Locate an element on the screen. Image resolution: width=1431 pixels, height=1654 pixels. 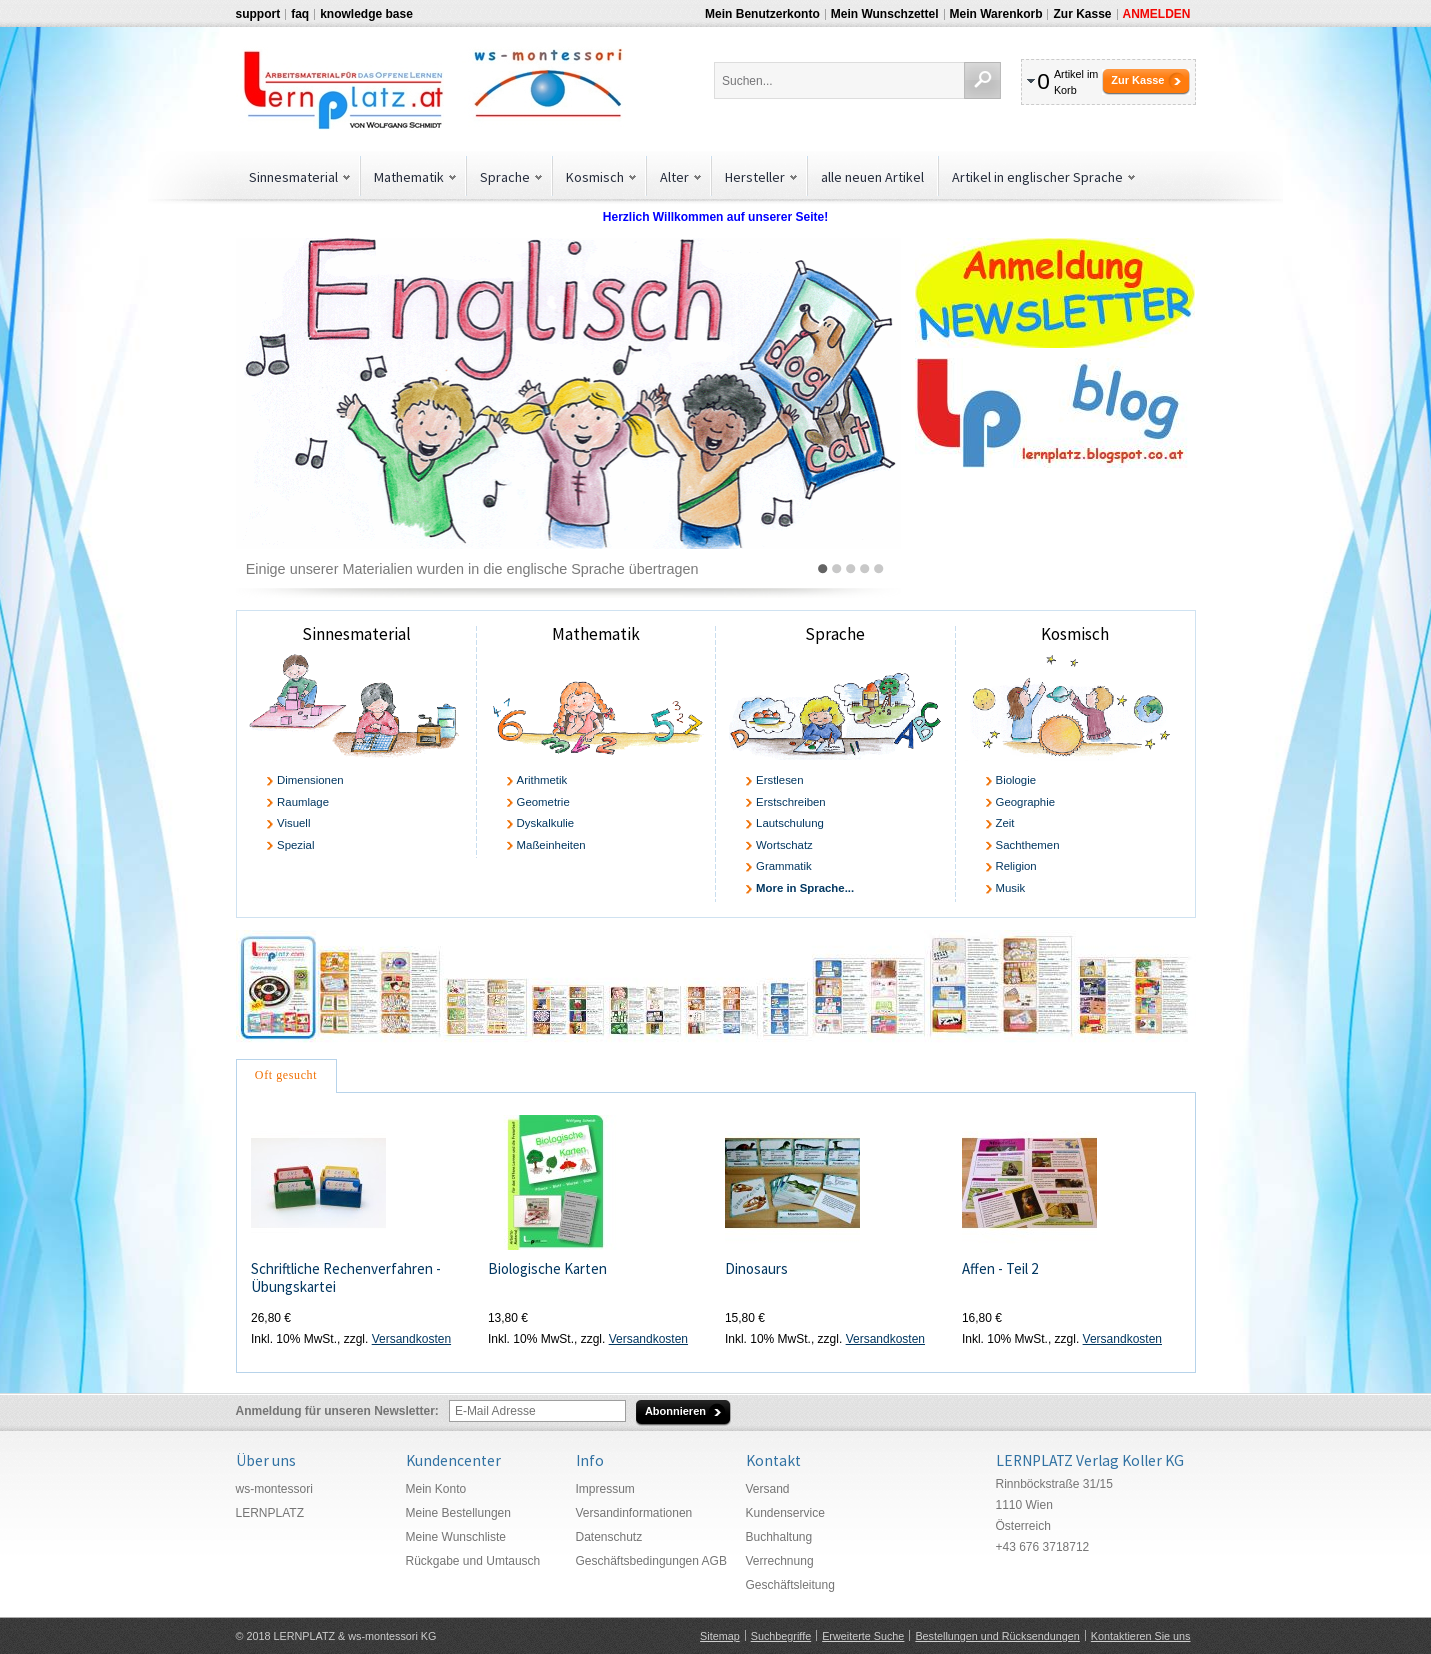
Versandkosten is located at coordinates (411, 1339).